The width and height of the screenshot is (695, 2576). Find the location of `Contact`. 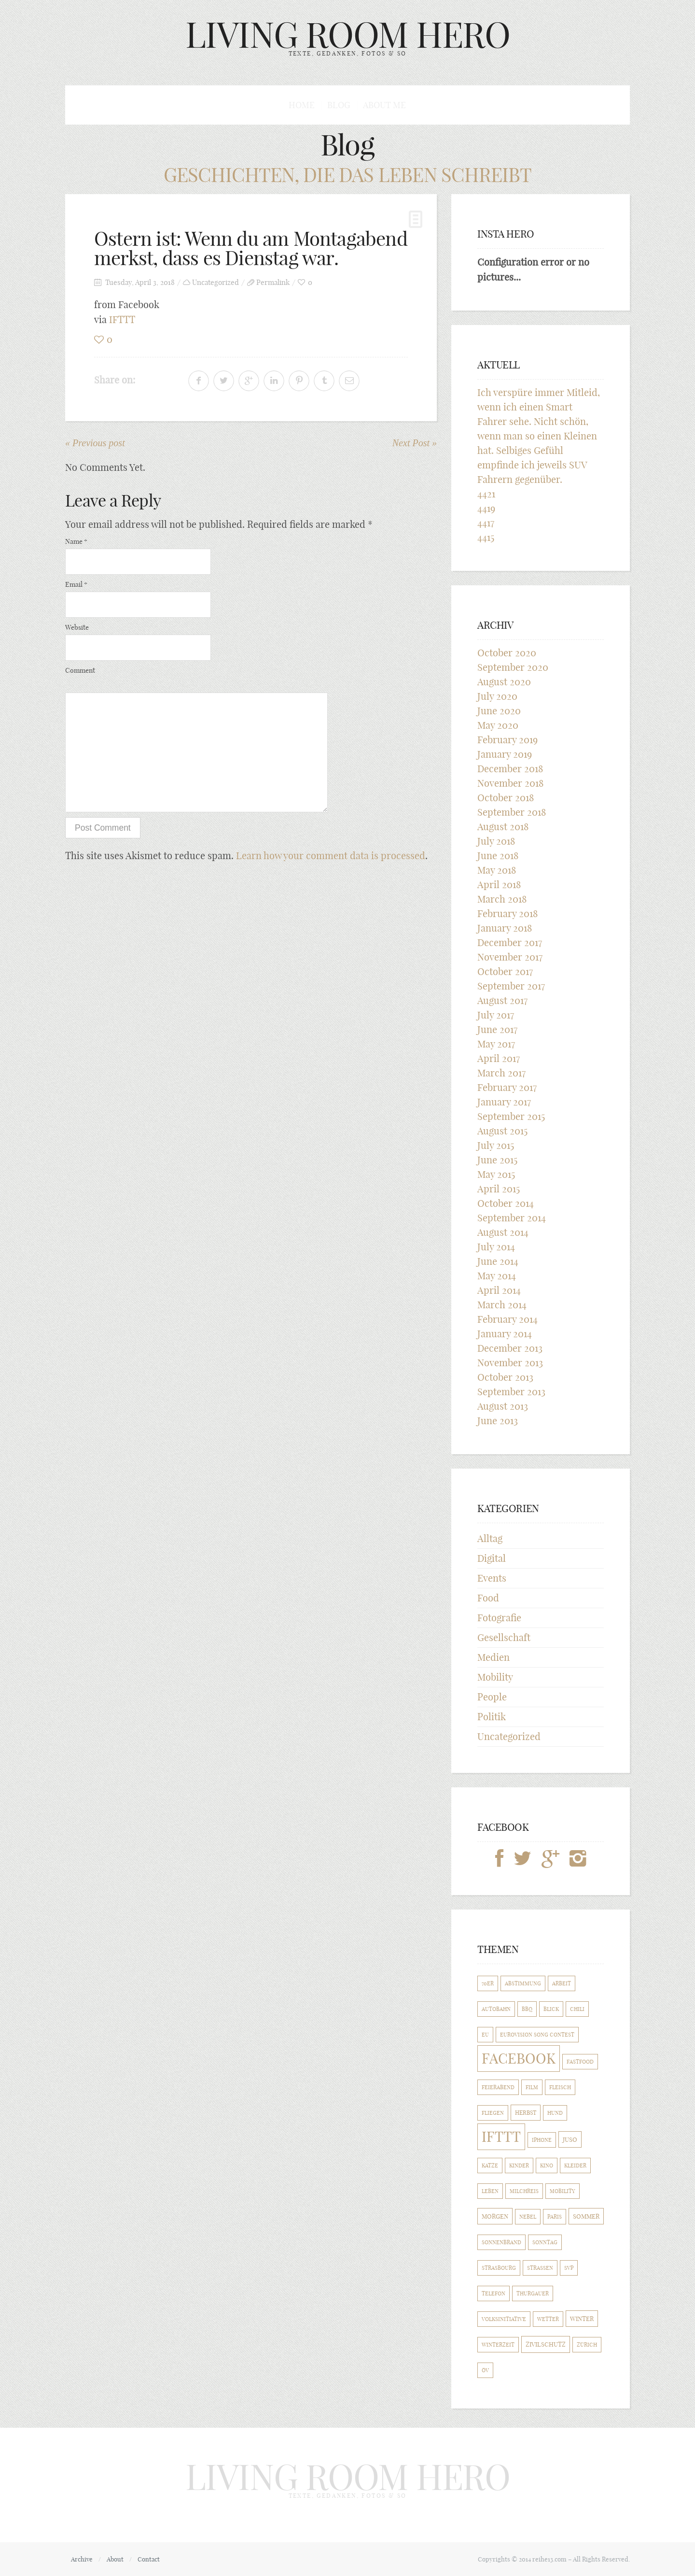

Contact is located at coordinates (149, 2559).